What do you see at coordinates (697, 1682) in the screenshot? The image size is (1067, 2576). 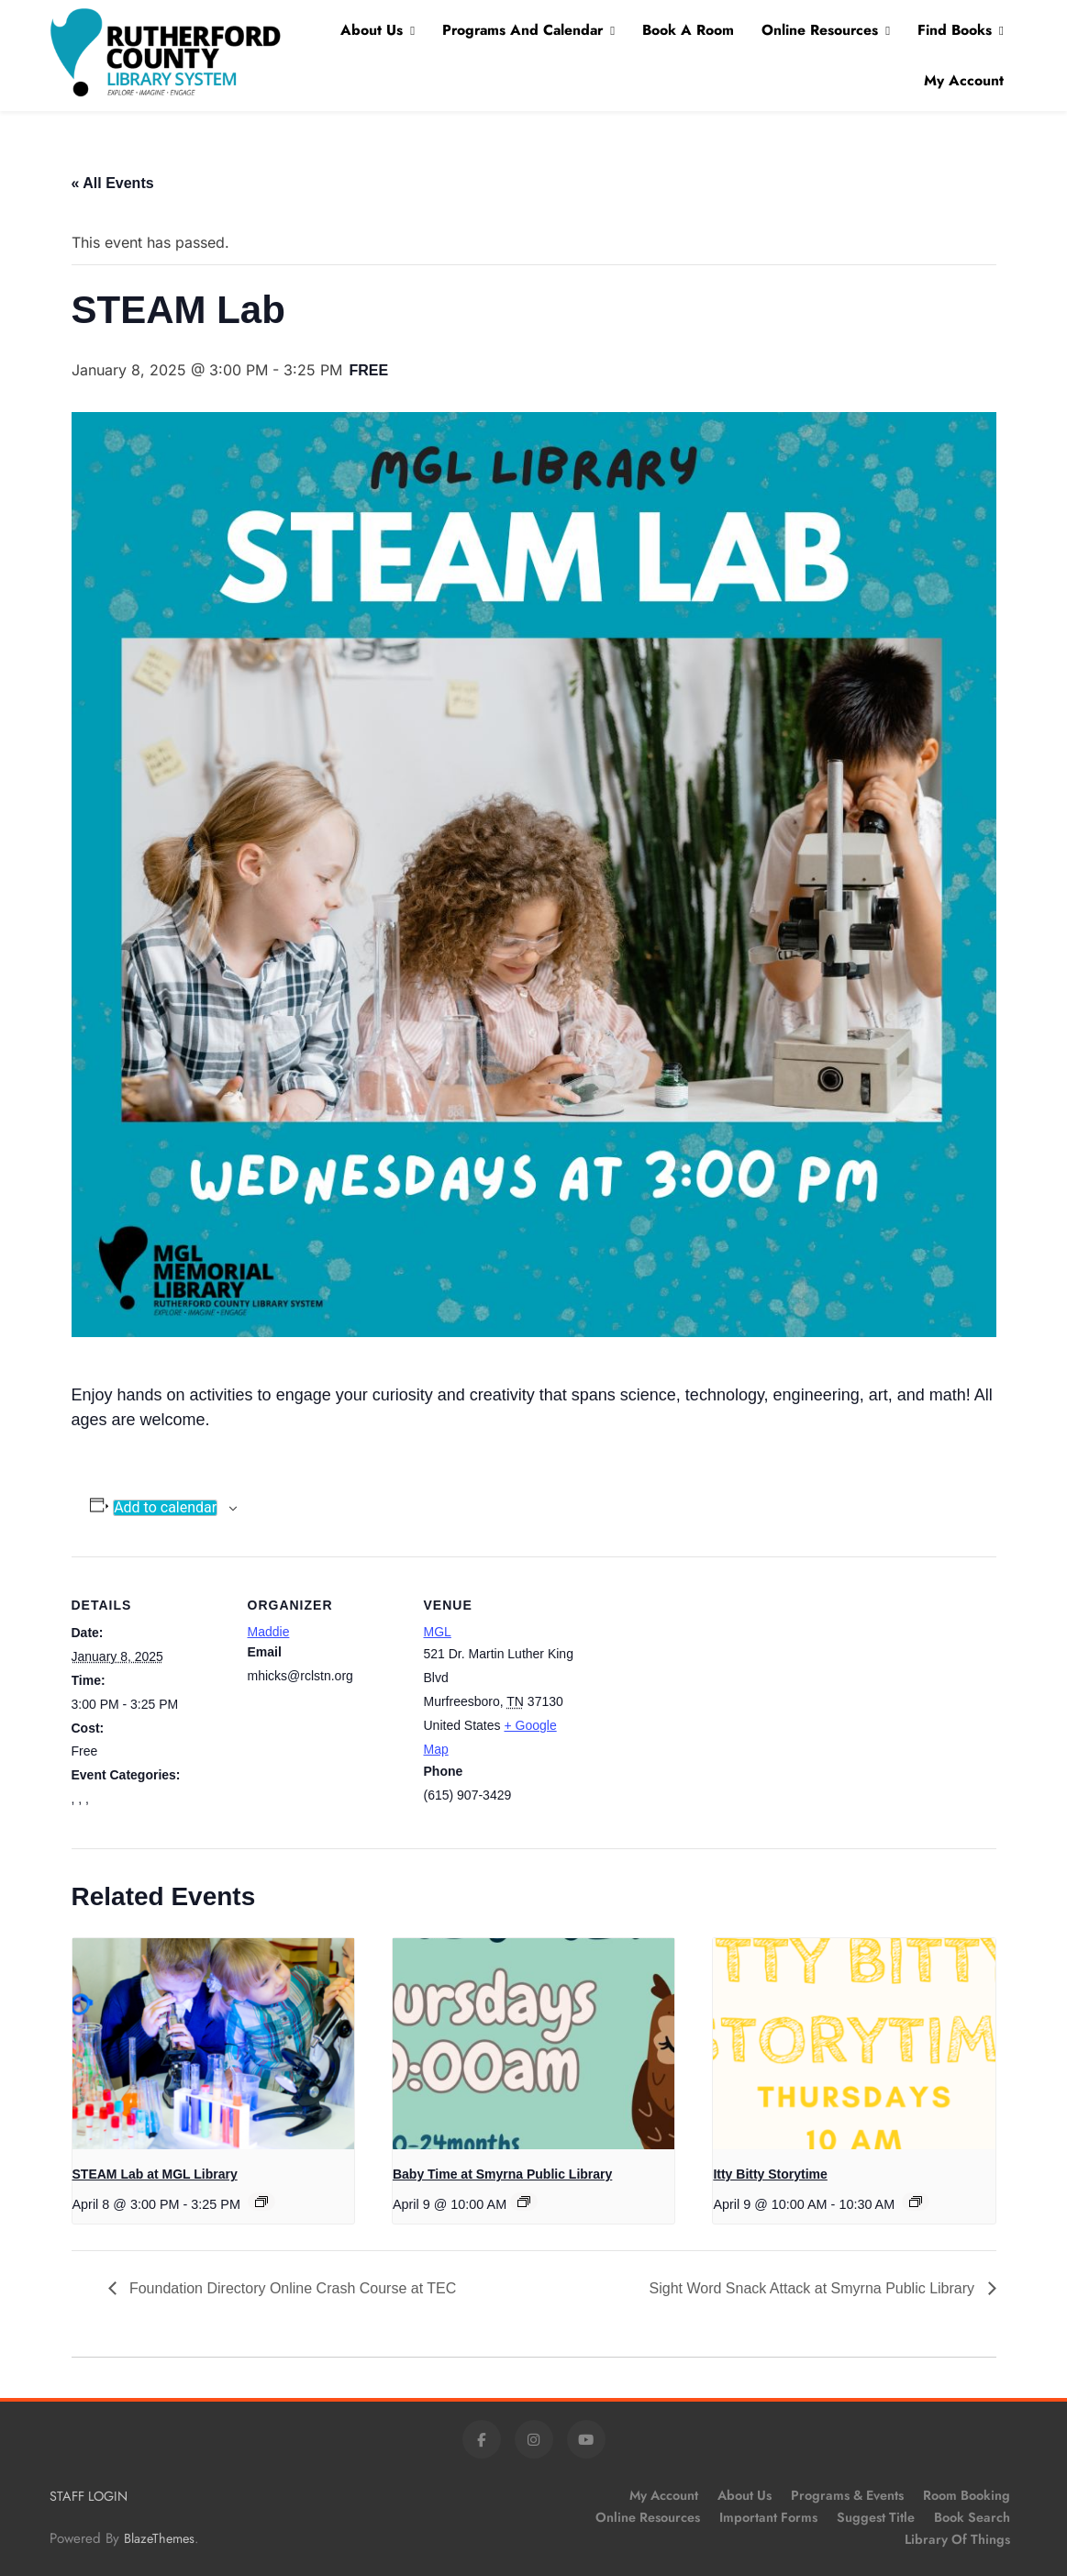 I see `[Venue location map]` at bounding box center [697, 1682].